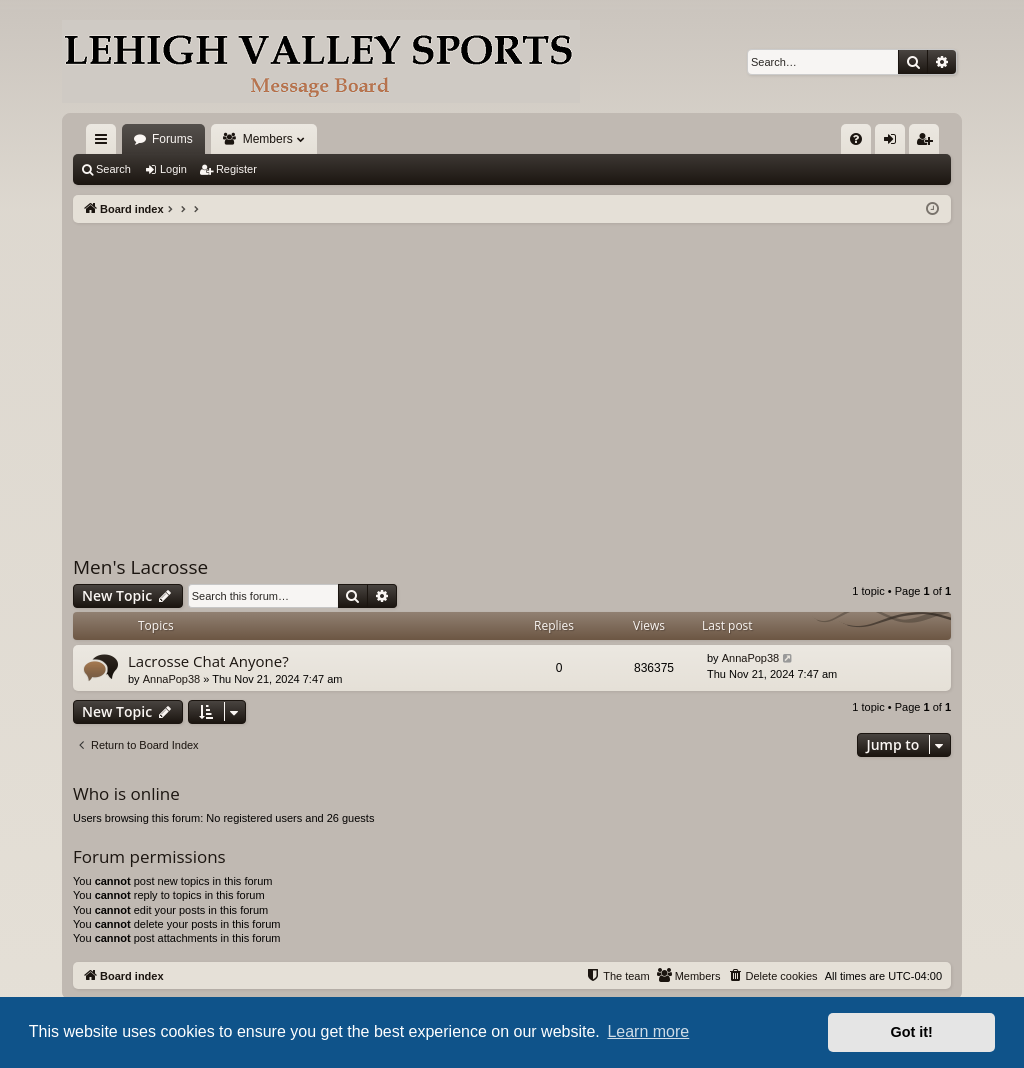  What do you see at coordinates (172, 139) in the screenshot?
I see `Forums` at bounding box center [172, 139].